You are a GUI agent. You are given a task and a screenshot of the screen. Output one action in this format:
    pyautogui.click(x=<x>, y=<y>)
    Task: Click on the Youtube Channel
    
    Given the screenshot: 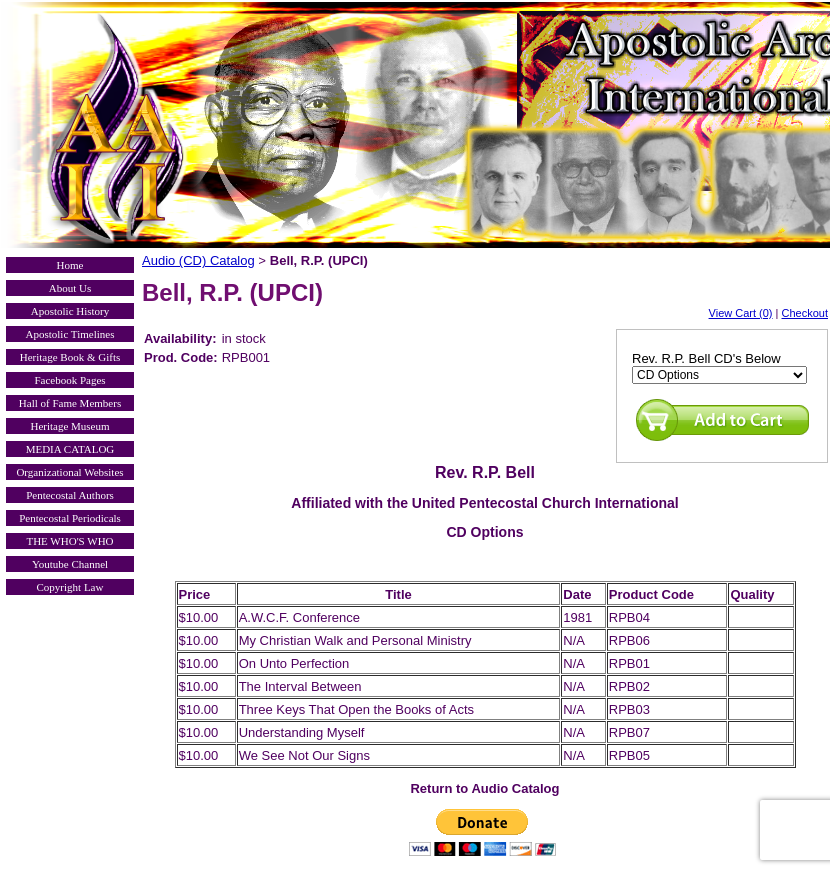 What is the action you would take?
    pyautogui.click(x=70, y=564)
    